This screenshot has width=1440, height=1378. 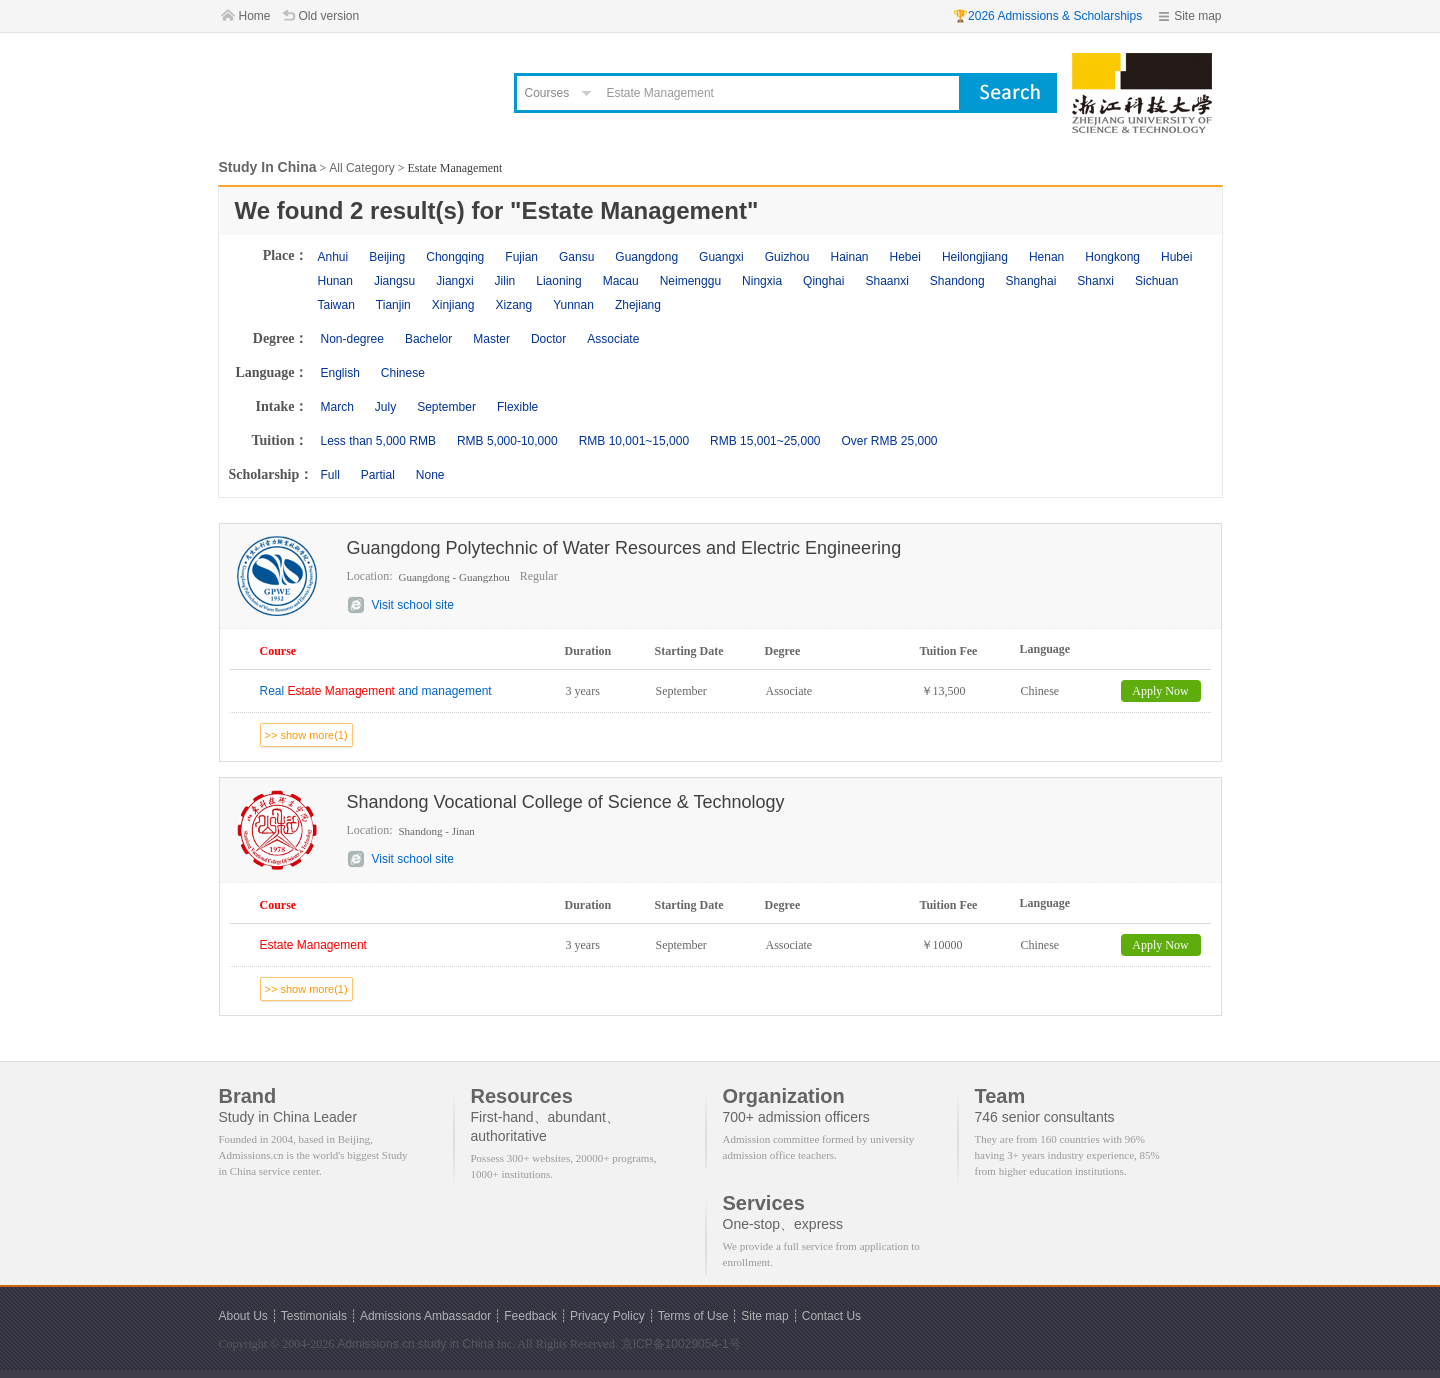 I want to click on Feedback, so click(x=530, y=1316).